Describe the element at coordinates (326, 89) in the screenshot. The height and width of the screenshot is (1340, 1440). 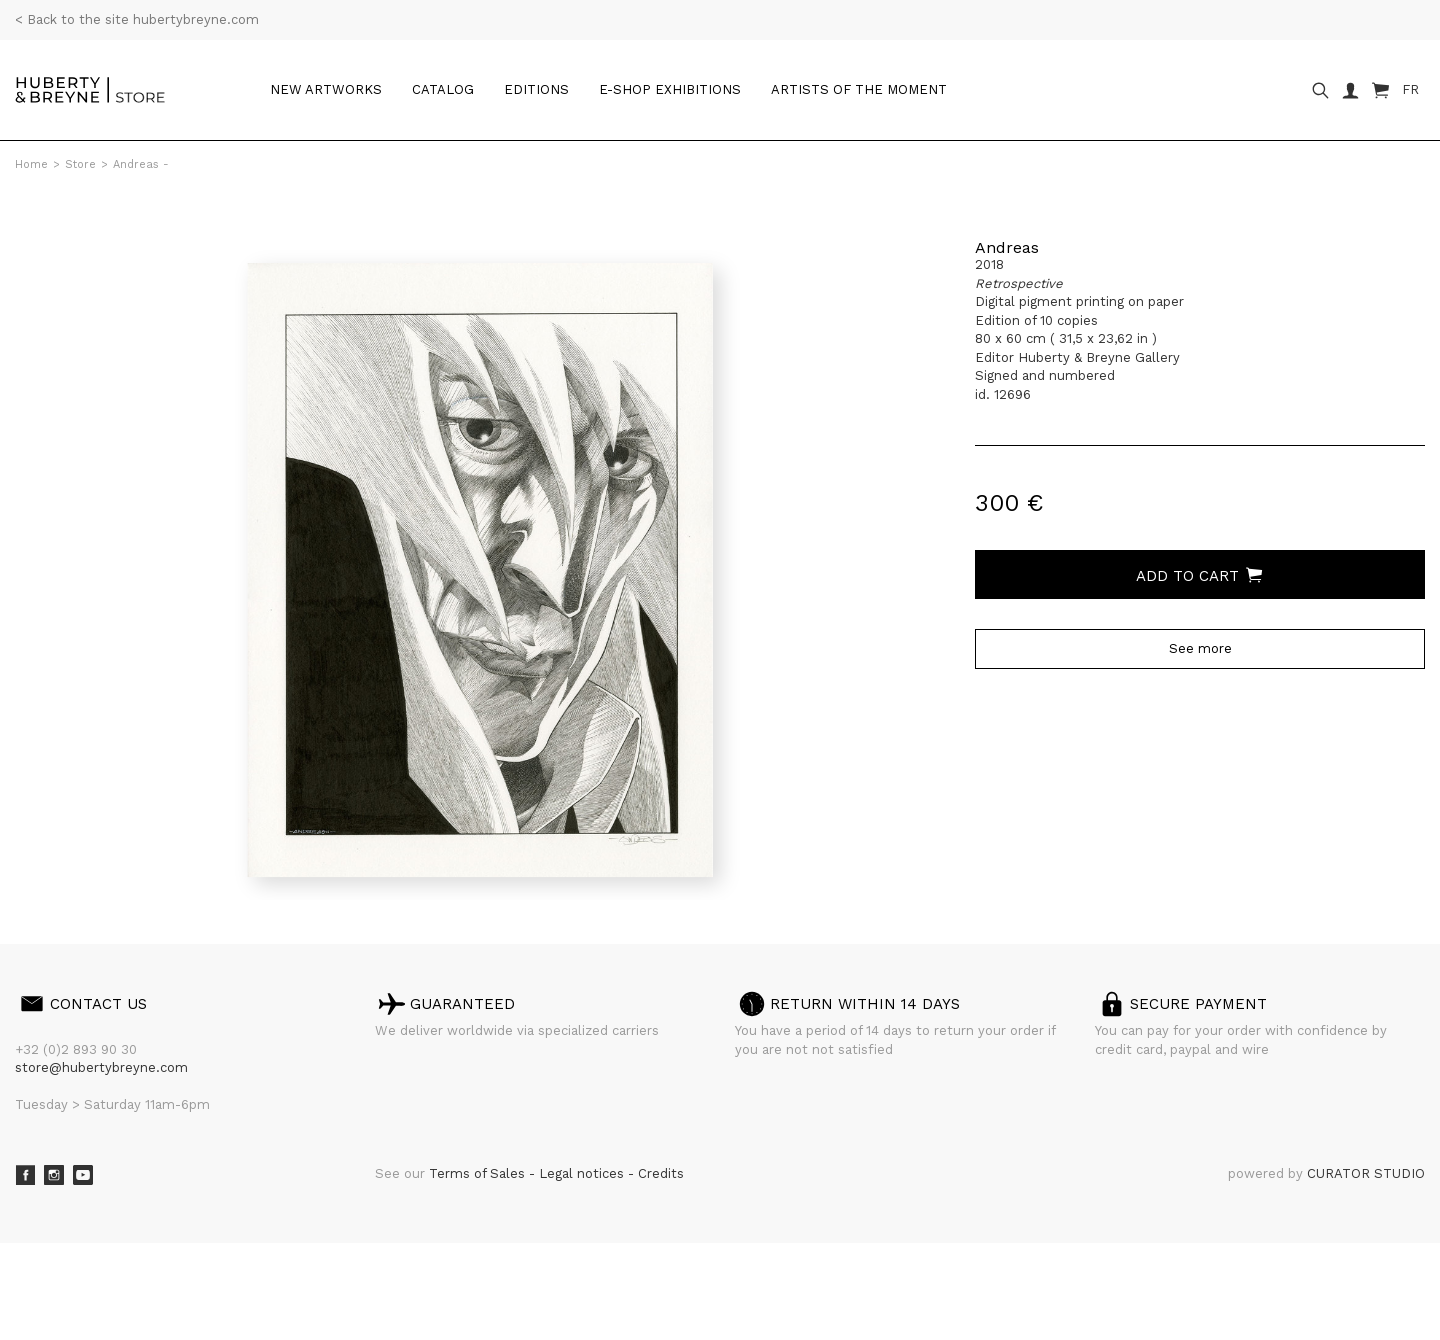
I see `New artworks` at that location.